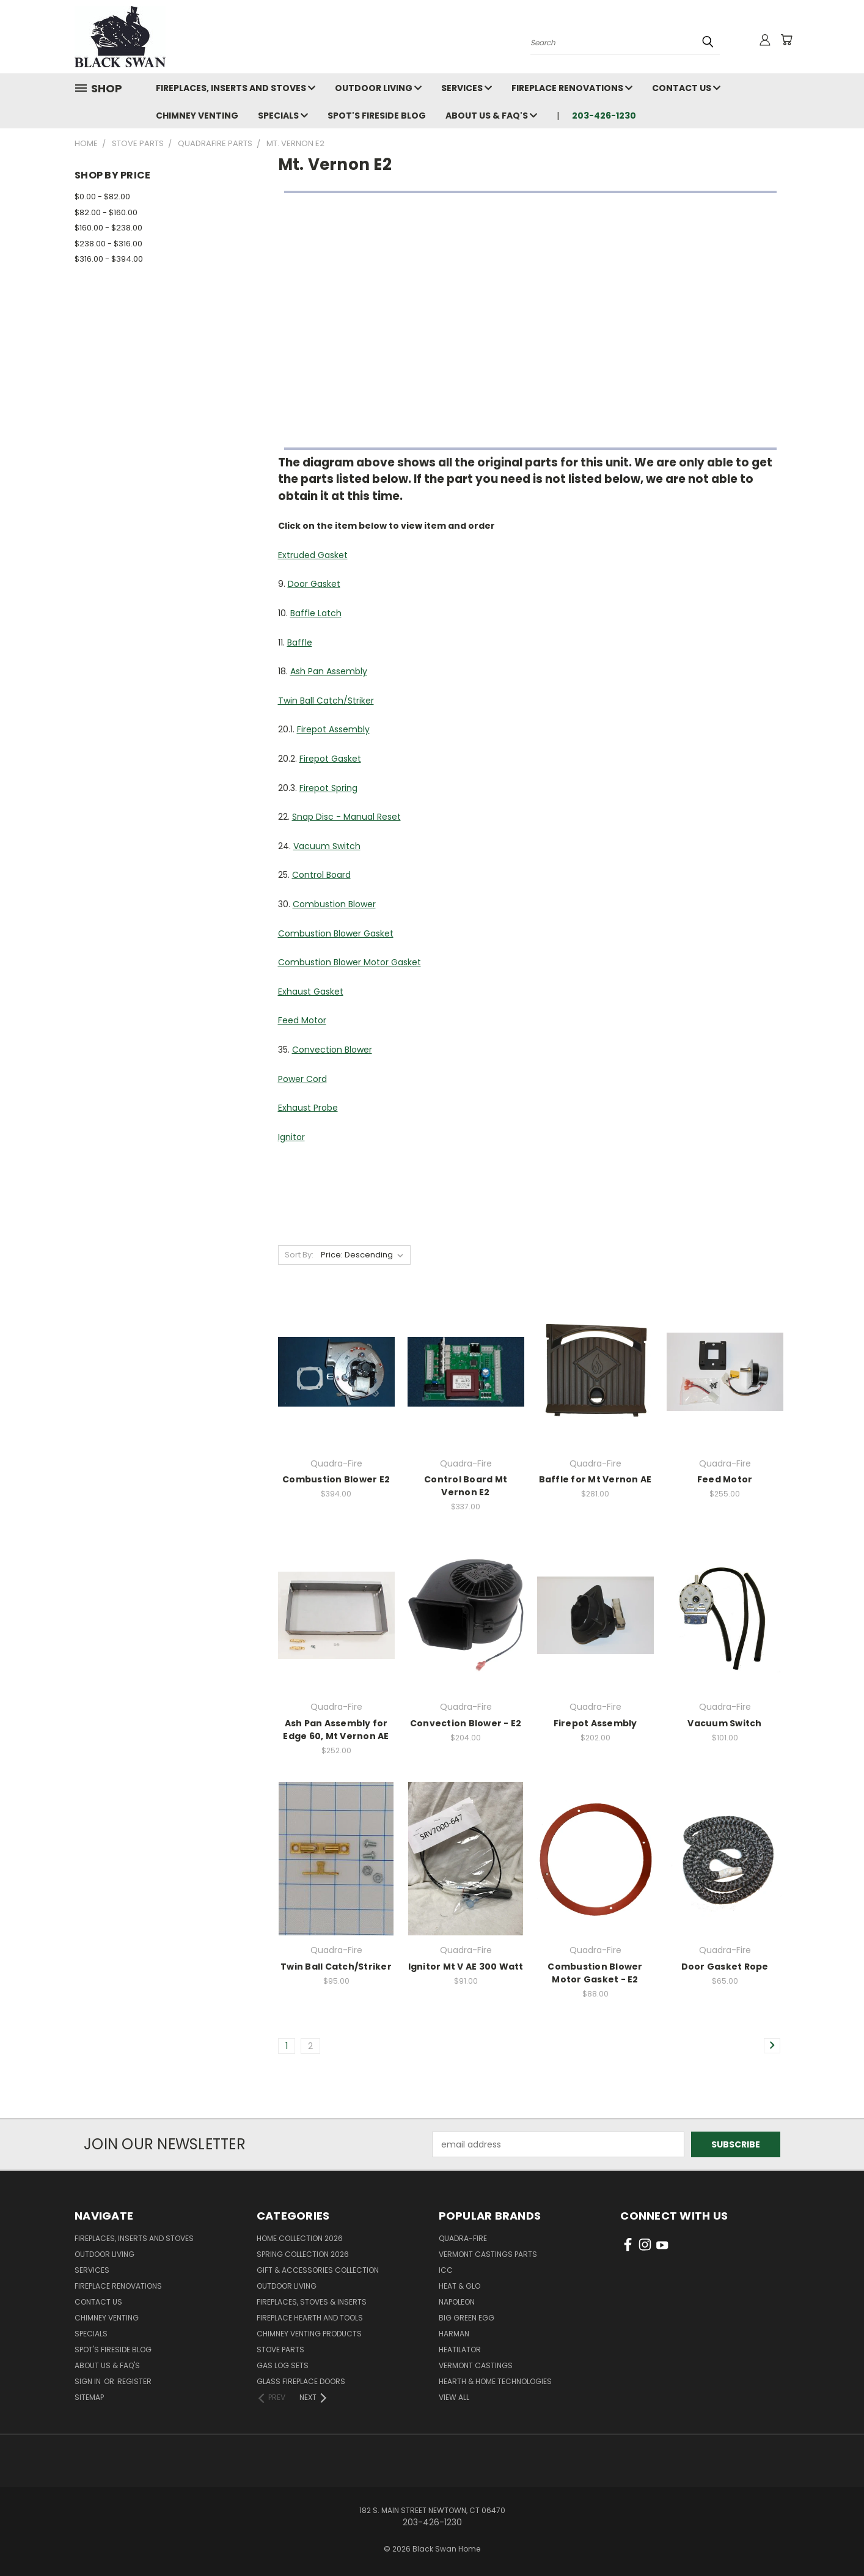 Image resolution: width=864 pixels, height=2576 pixels. I want to click on Firepot Gasket, so click(330, 759).